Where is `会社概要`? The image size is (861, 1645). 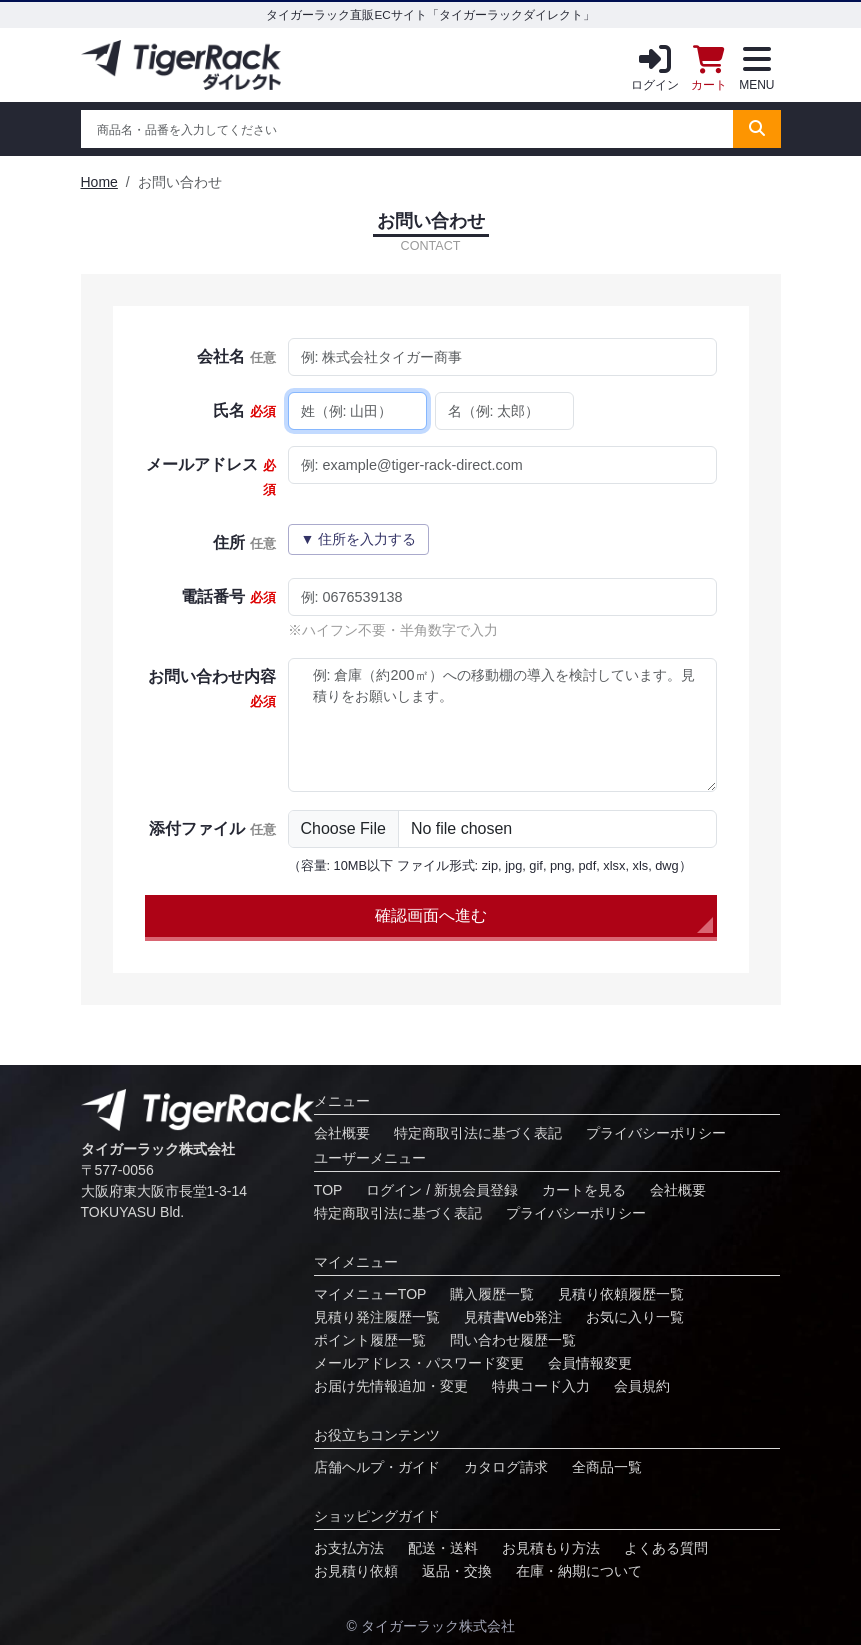
会社概要 is located at coordinates (342, 1133).